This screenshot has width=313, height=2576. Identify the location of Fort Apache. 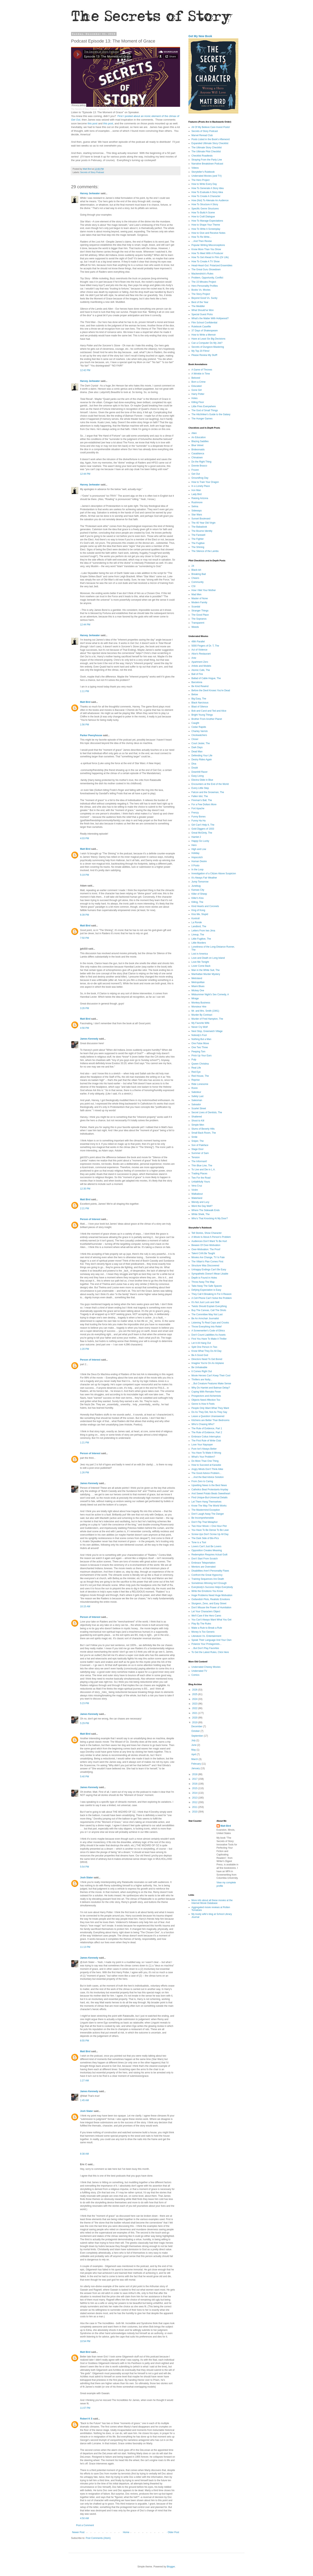
(197, 808).